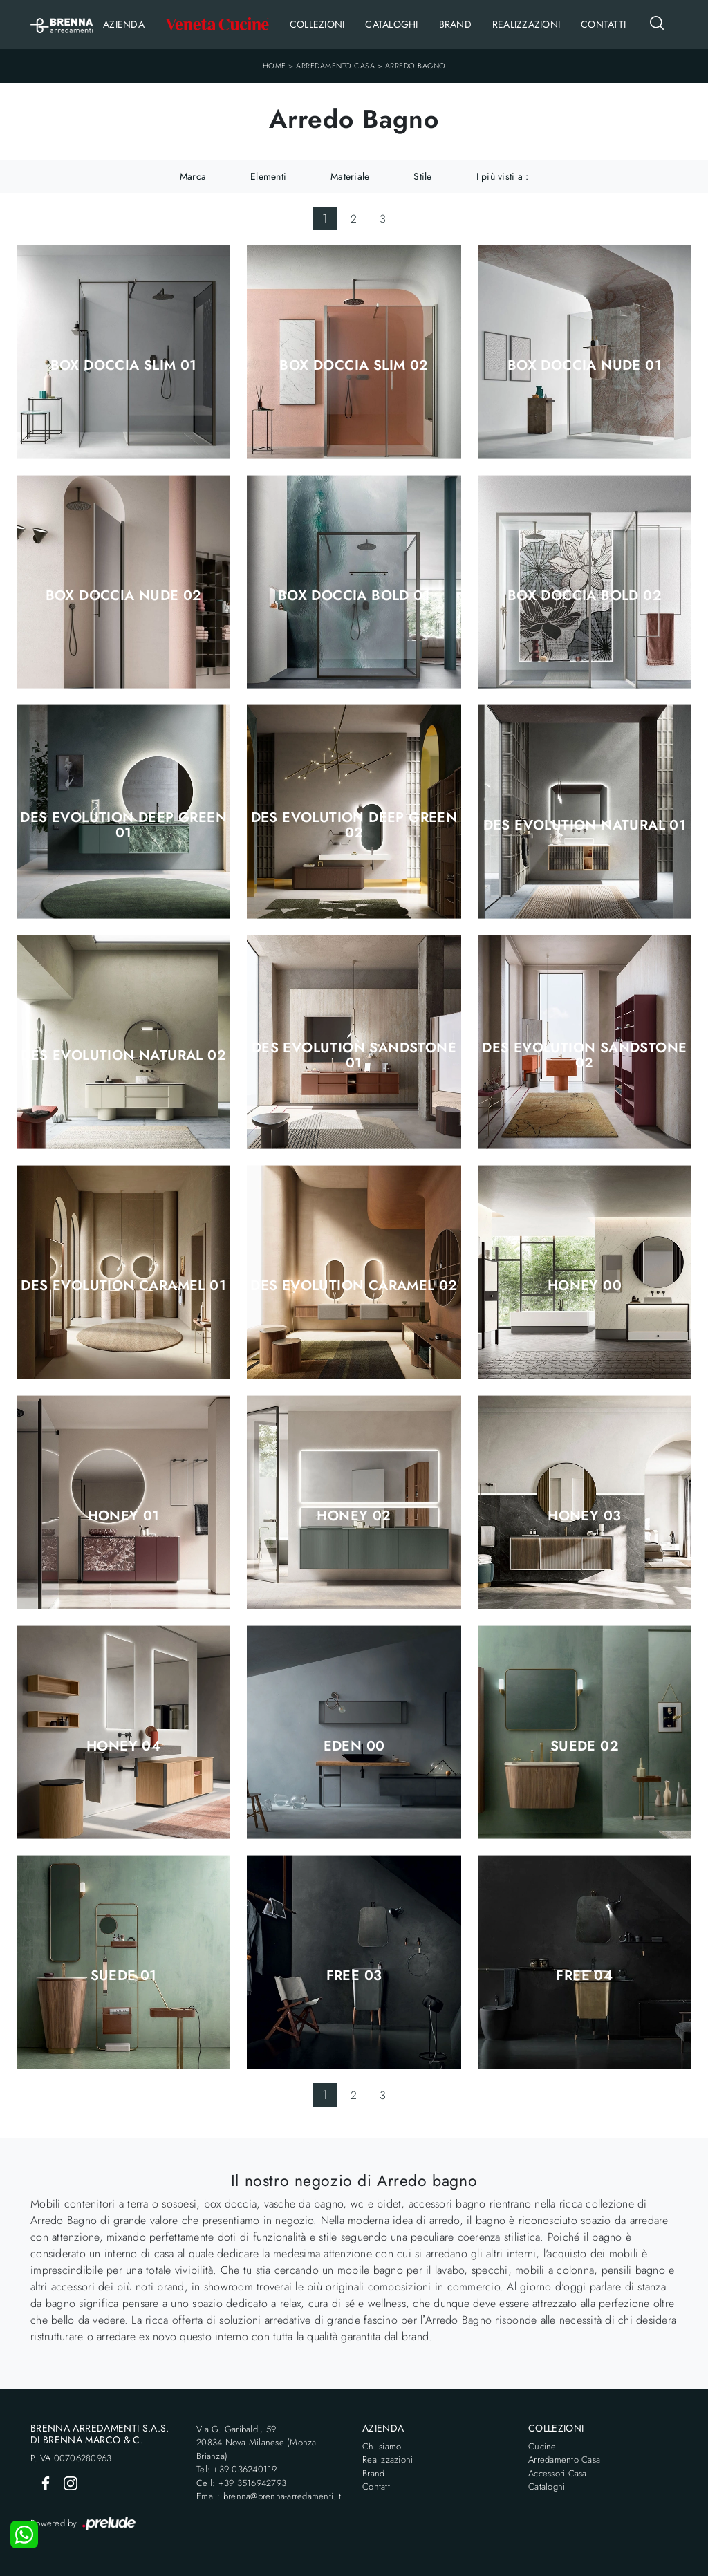  Describe the element at coordinates (381, 2446) in the screenshot. I see `Chi siamo` at that location.